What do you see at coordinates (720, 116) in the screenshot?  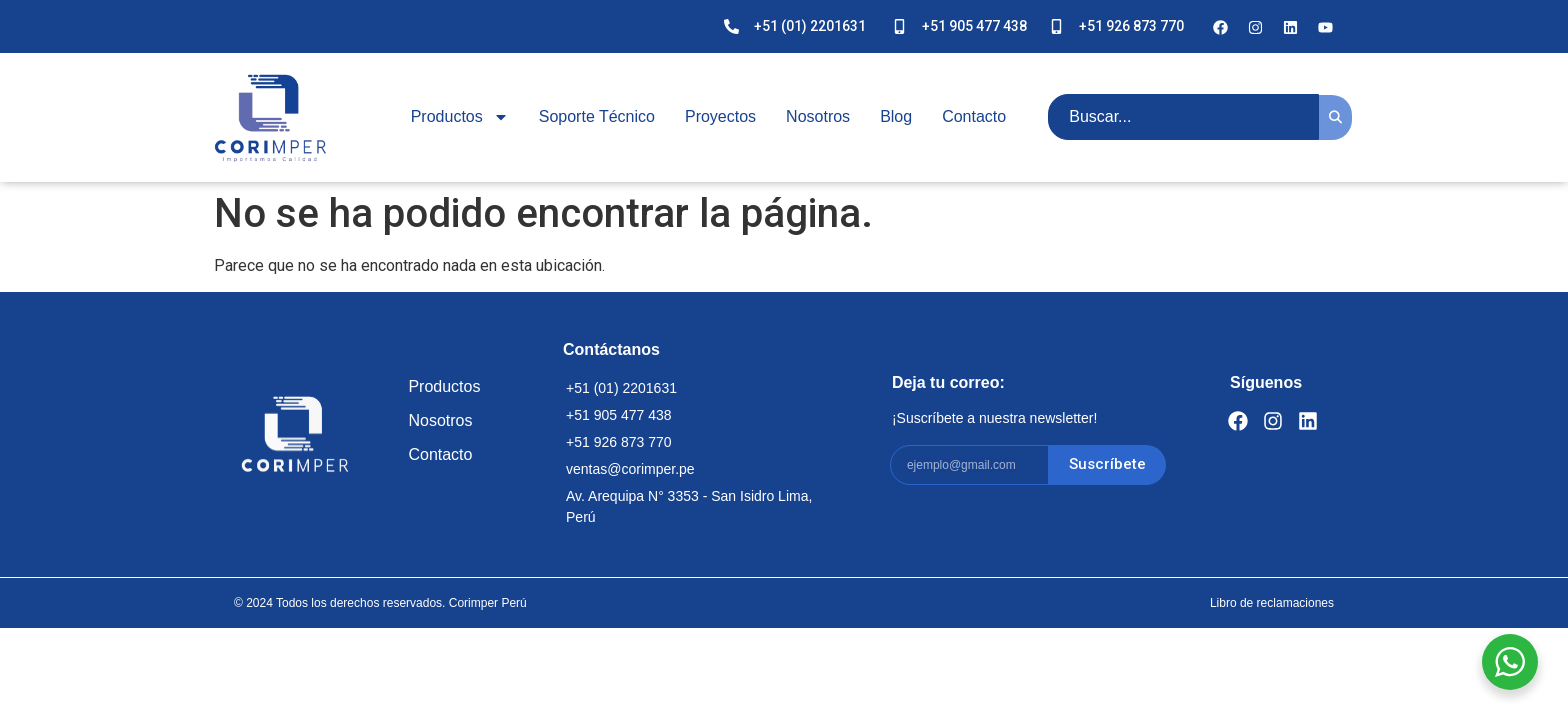 I see `Proyectos` at bounding box center [720, 116].